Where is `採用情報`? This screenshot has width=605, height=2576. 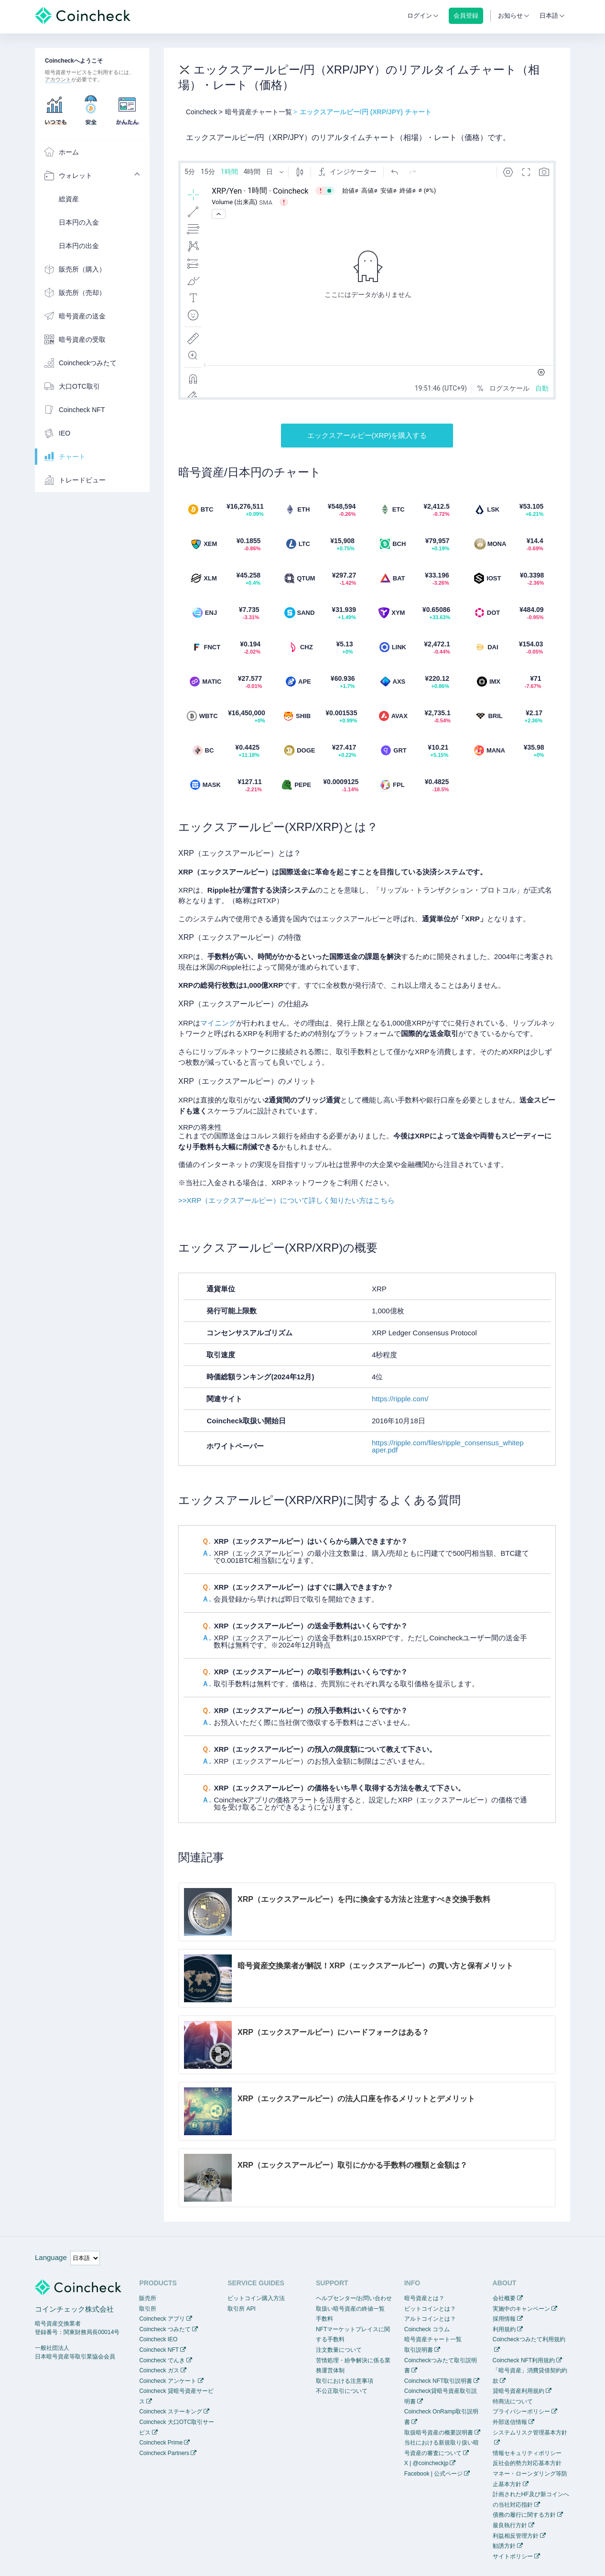
採用情報 is located at coordinates (504, 2318).